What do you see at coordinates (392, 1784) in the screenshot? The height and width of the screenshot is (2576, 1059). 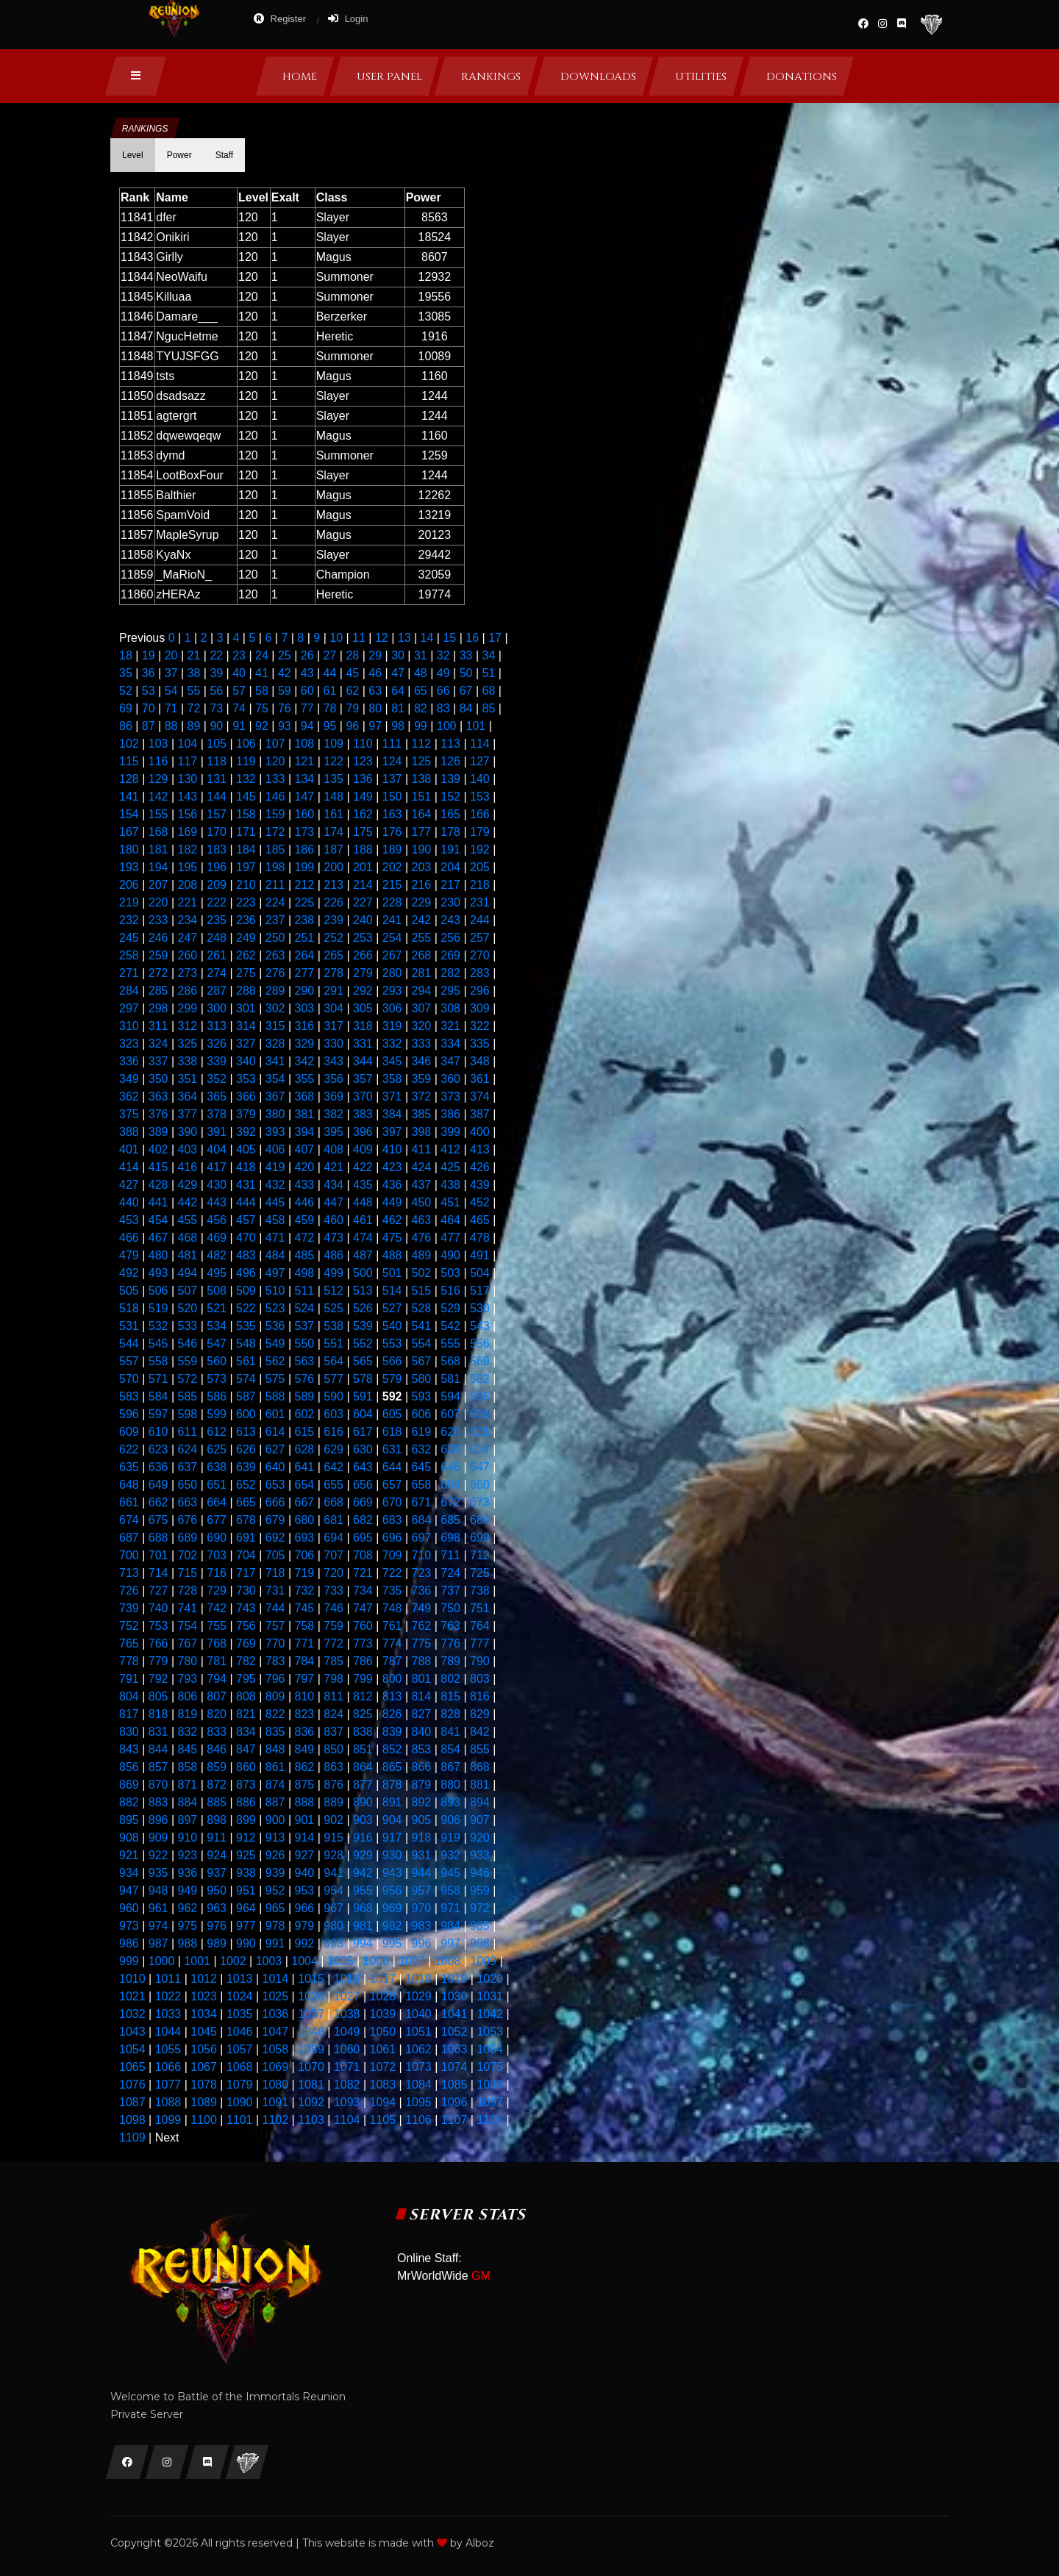 I see `878` at bounding box center [392, 1784].